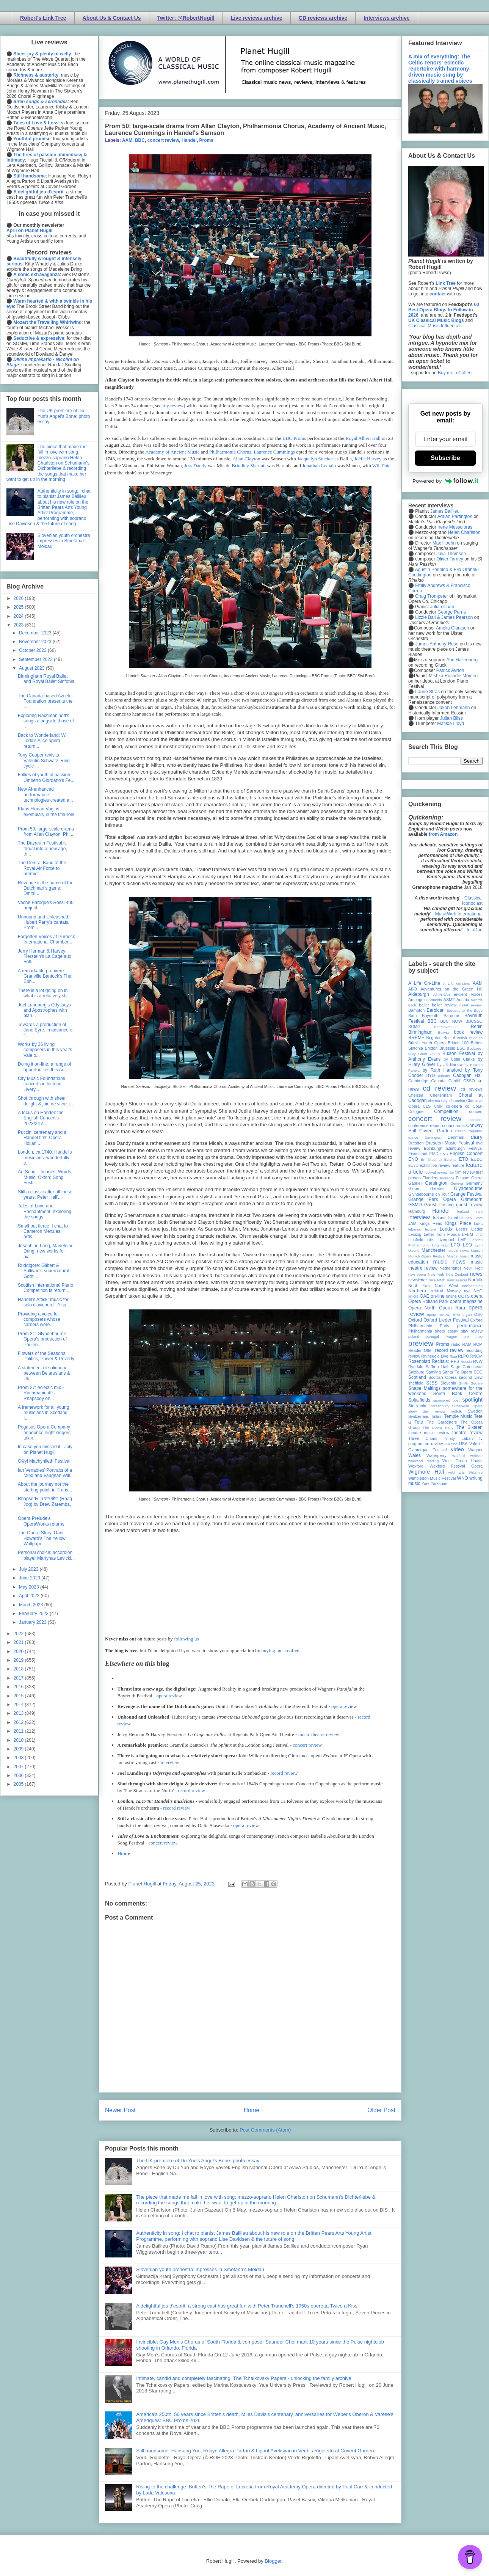  Describe the element at coordinates (467, 1432) in the screenshot. I see `theatre review` at that location.